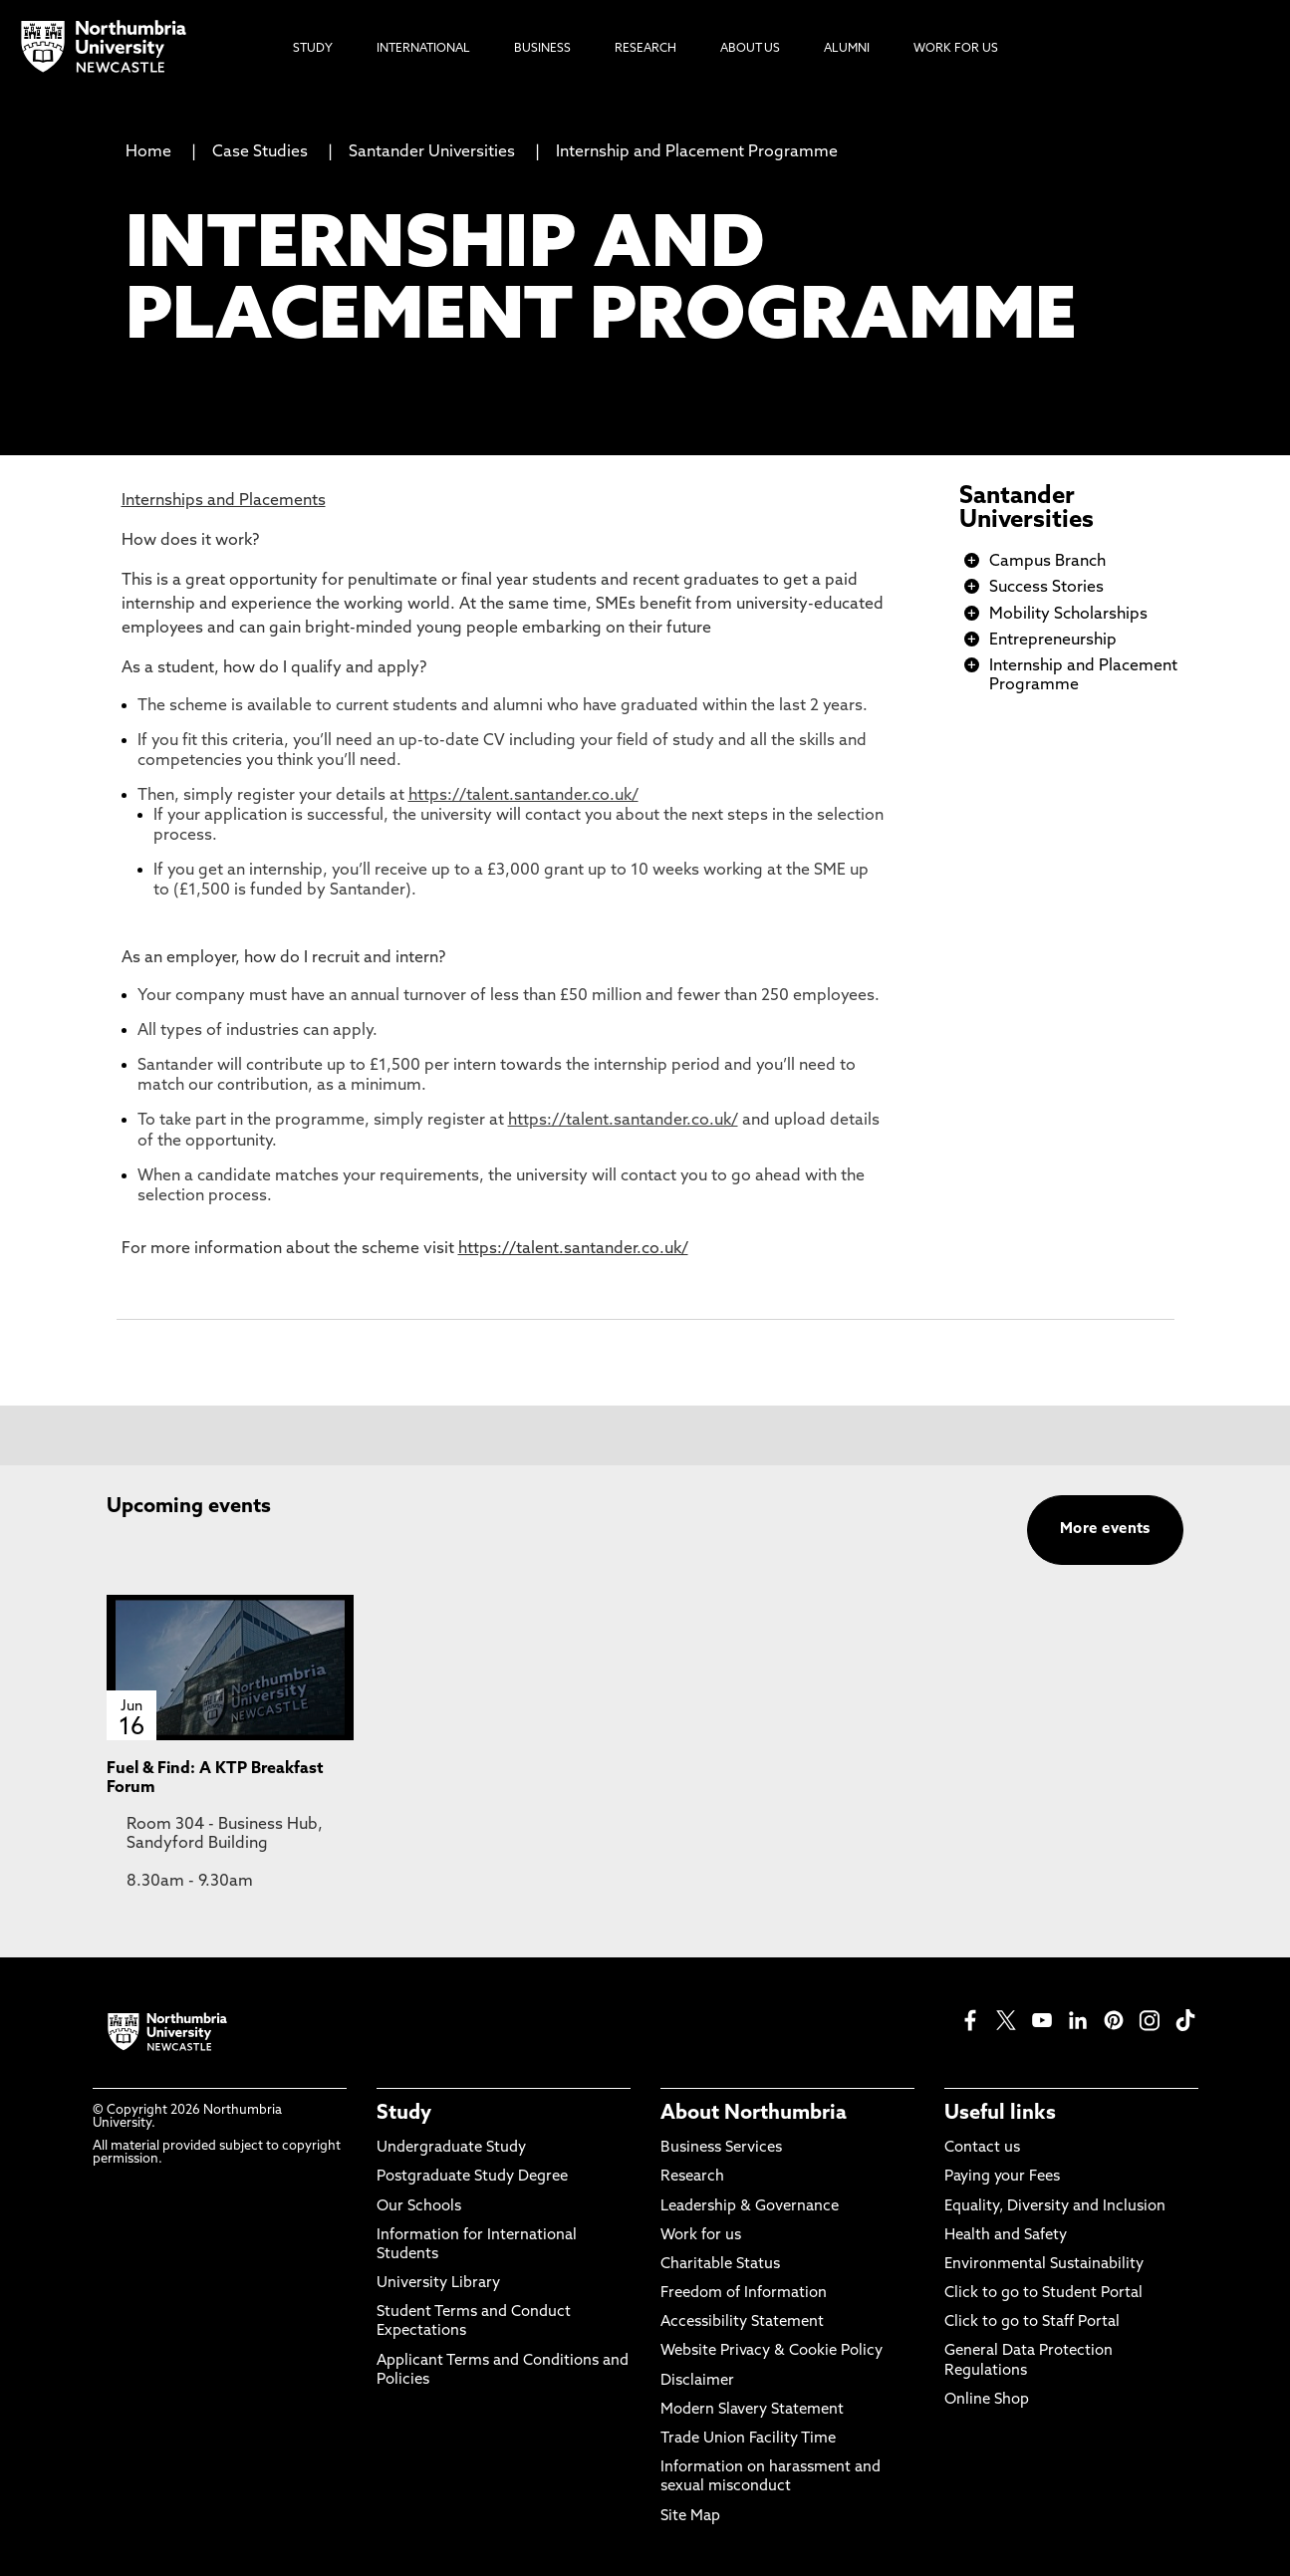 The width and height of the screenshot is (1290, 2576). What do you see at coordinates (748, 2439) in the screenshot?
I see `Trade Union Facility Time` at bounding box center [748, 2439].